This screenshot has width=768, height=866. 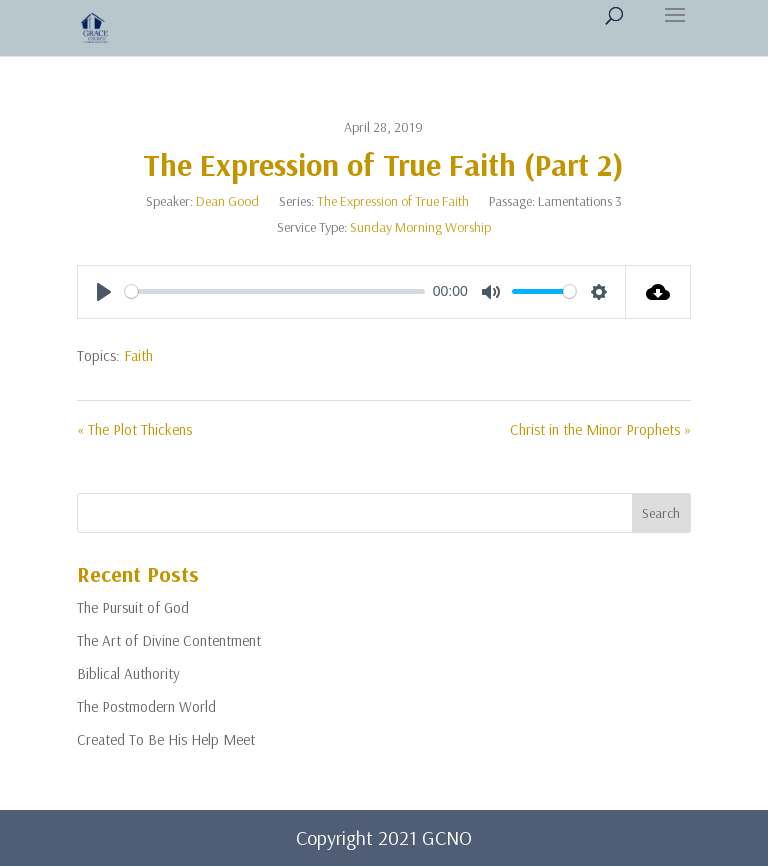 What do you see at coordinates (133, 607) in the screenshot?
I see `The Pursuit of God` at bounding box center [133, 607].